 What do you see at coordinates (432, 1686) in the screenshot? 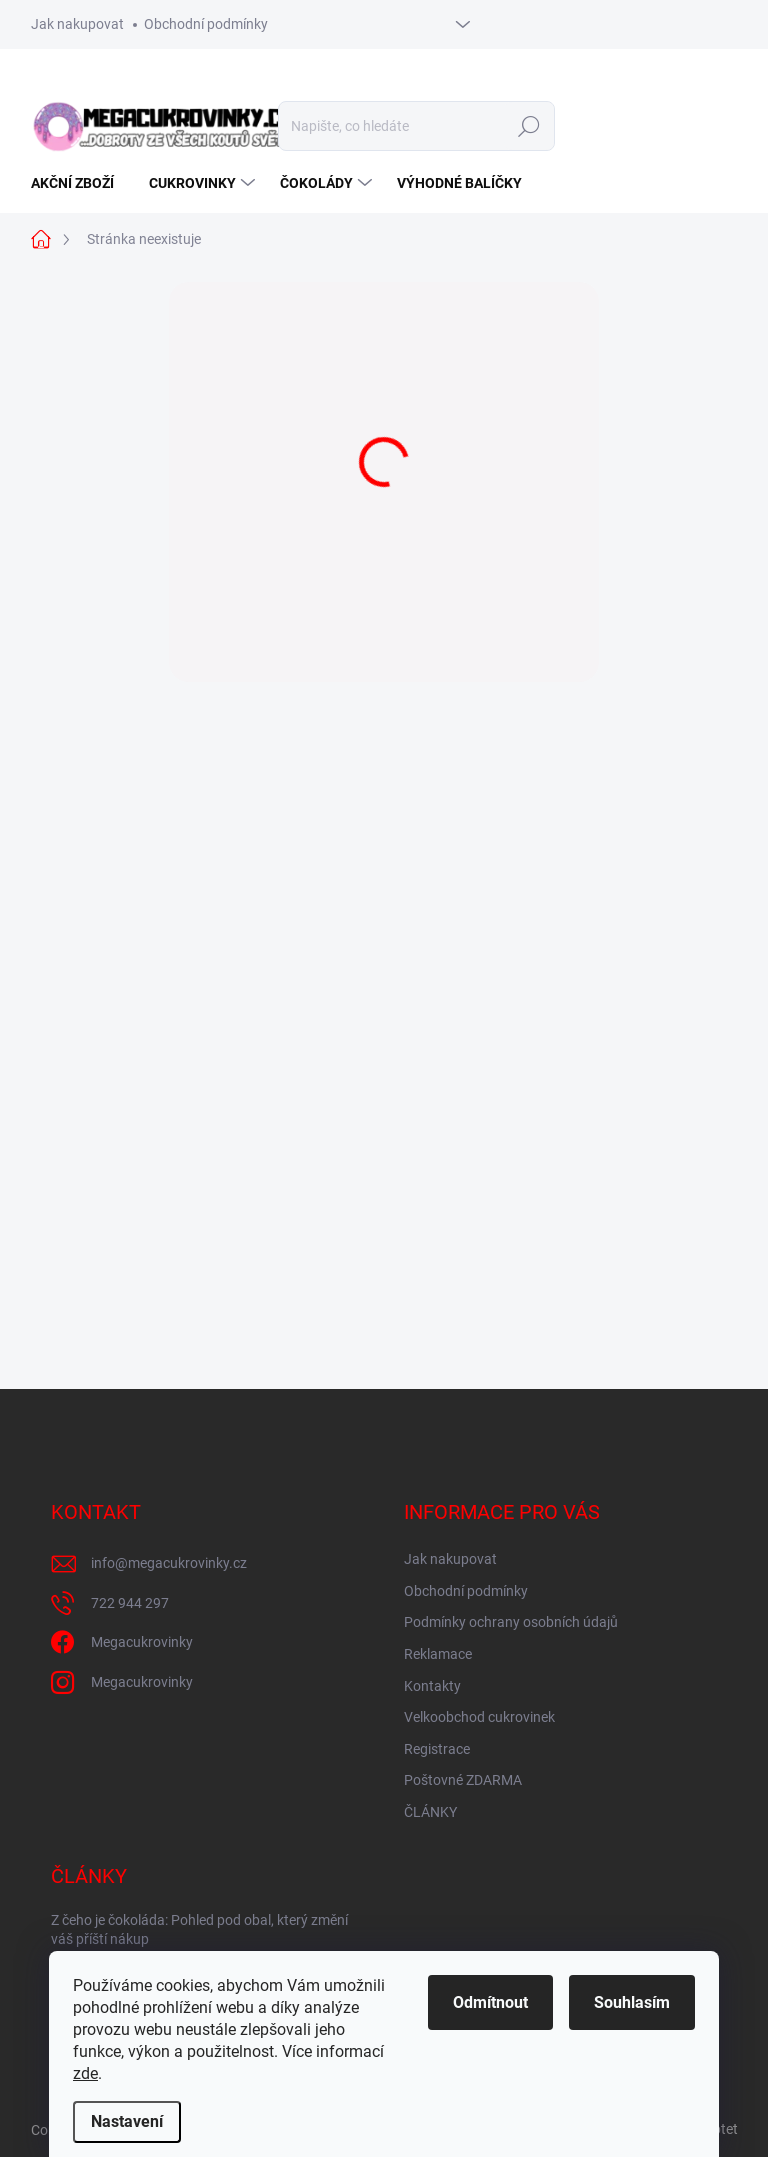
I see `Kontakty` at bounding box center [432, 1686].